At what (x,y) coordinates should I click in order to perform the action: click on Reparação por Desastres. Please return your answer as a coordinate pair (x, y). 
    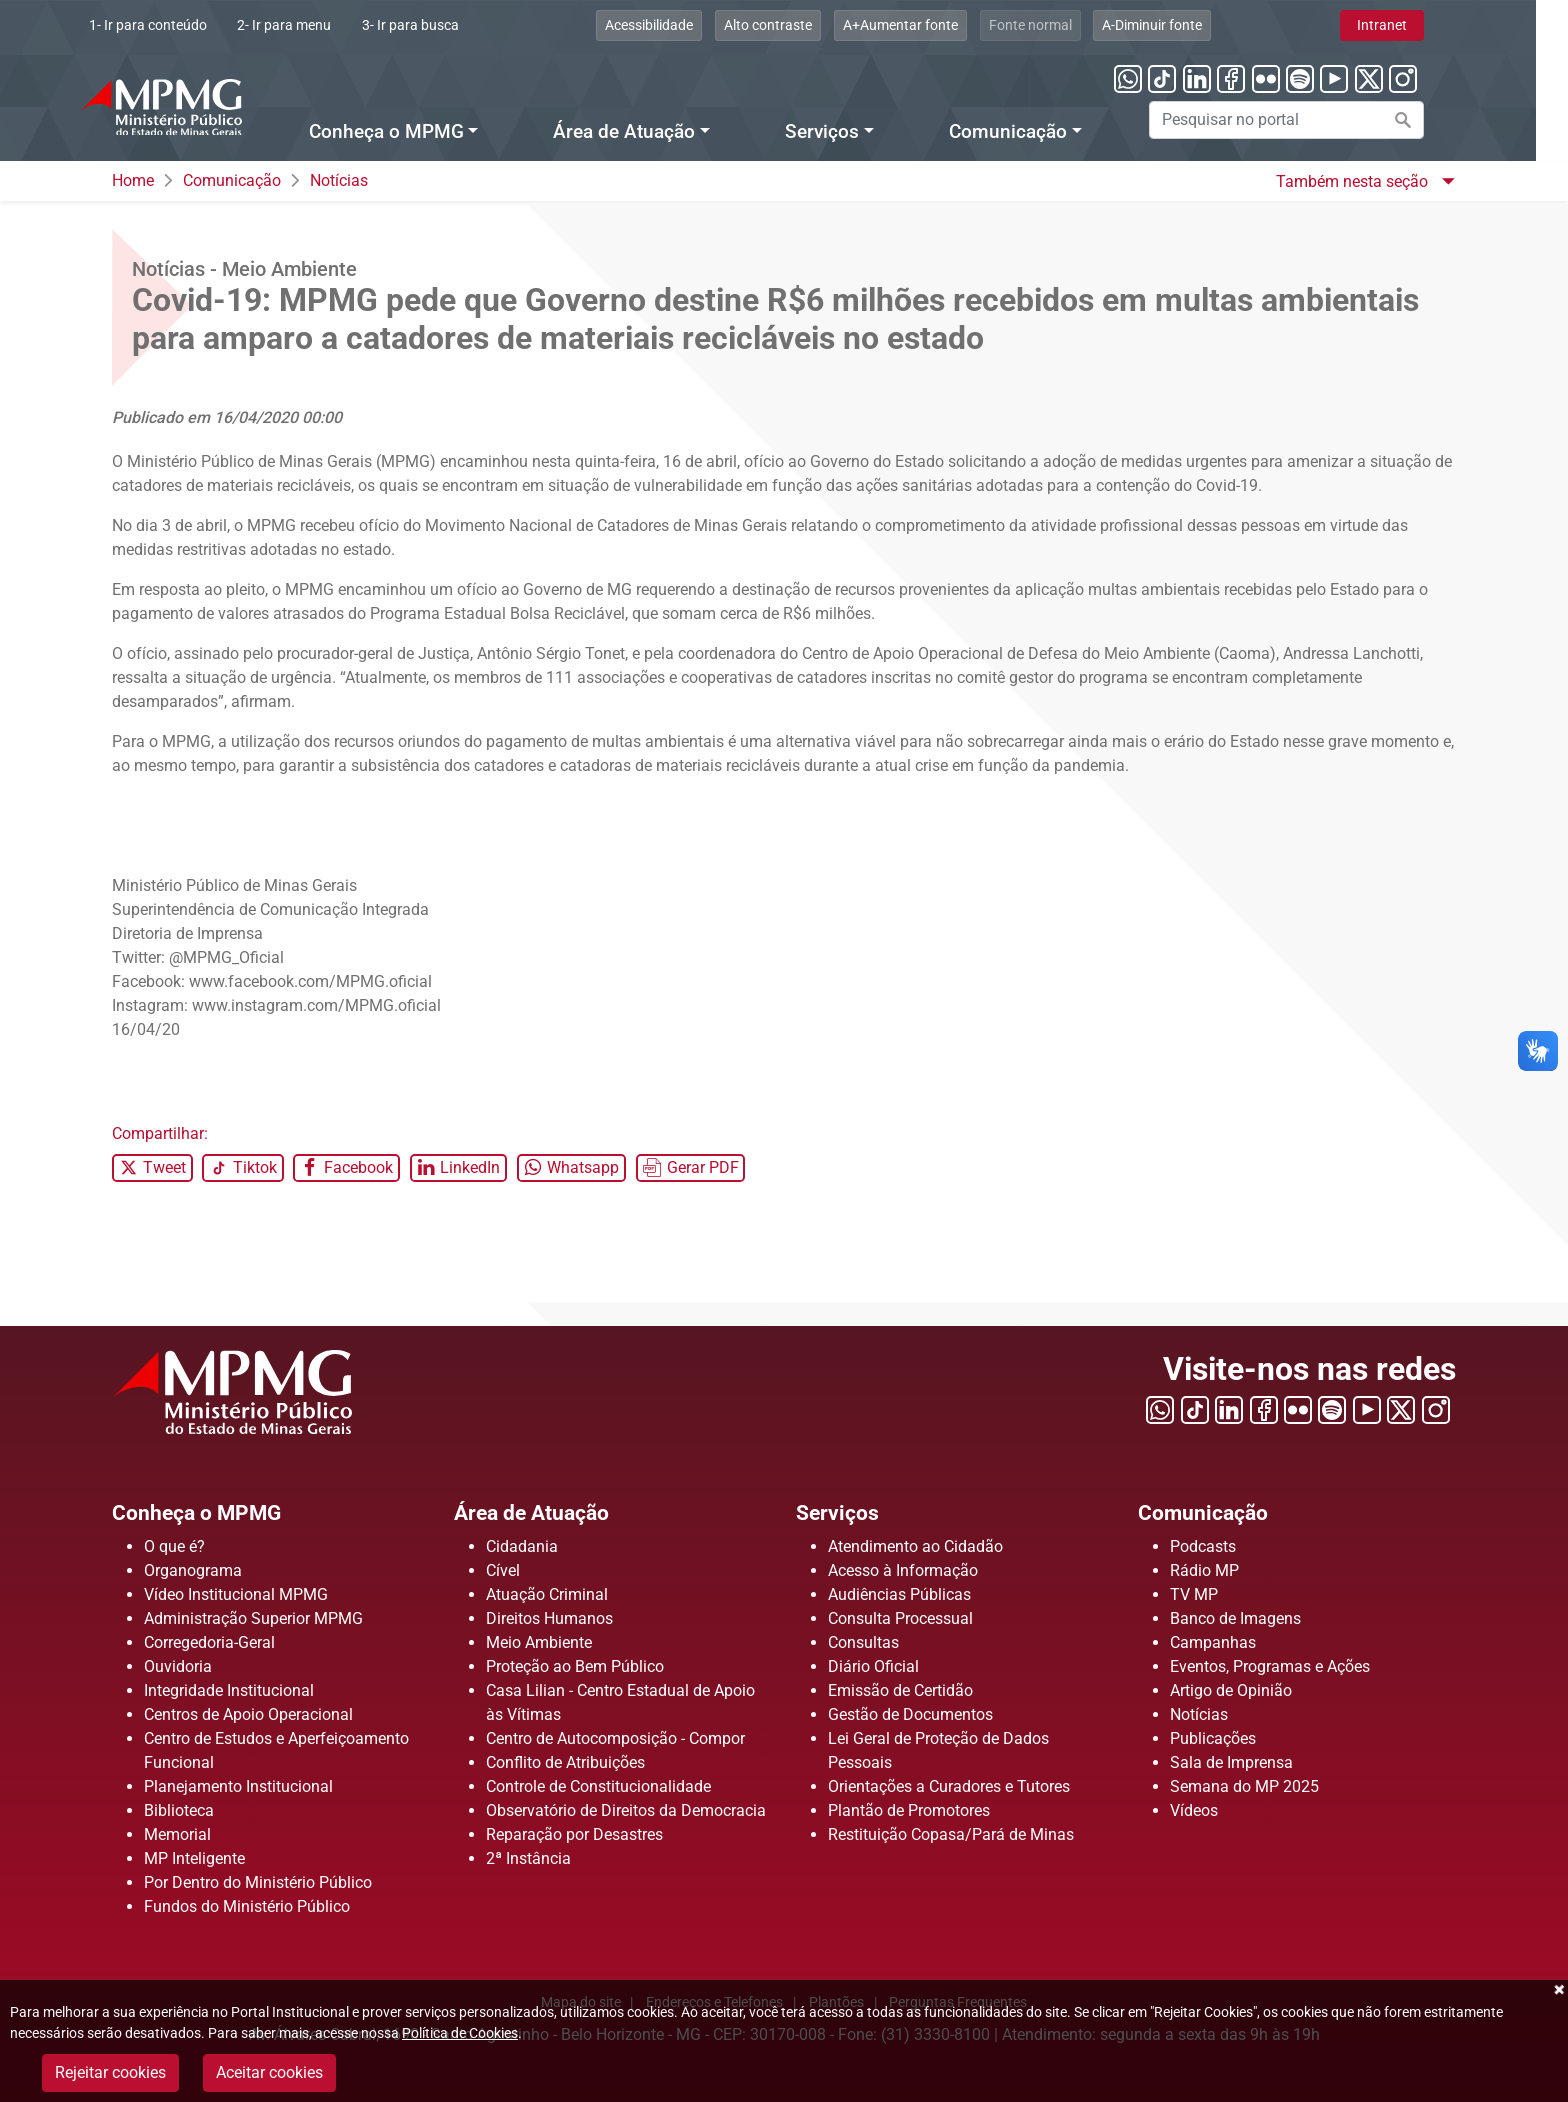
    Looking at the image, I should click on (574, 1834).